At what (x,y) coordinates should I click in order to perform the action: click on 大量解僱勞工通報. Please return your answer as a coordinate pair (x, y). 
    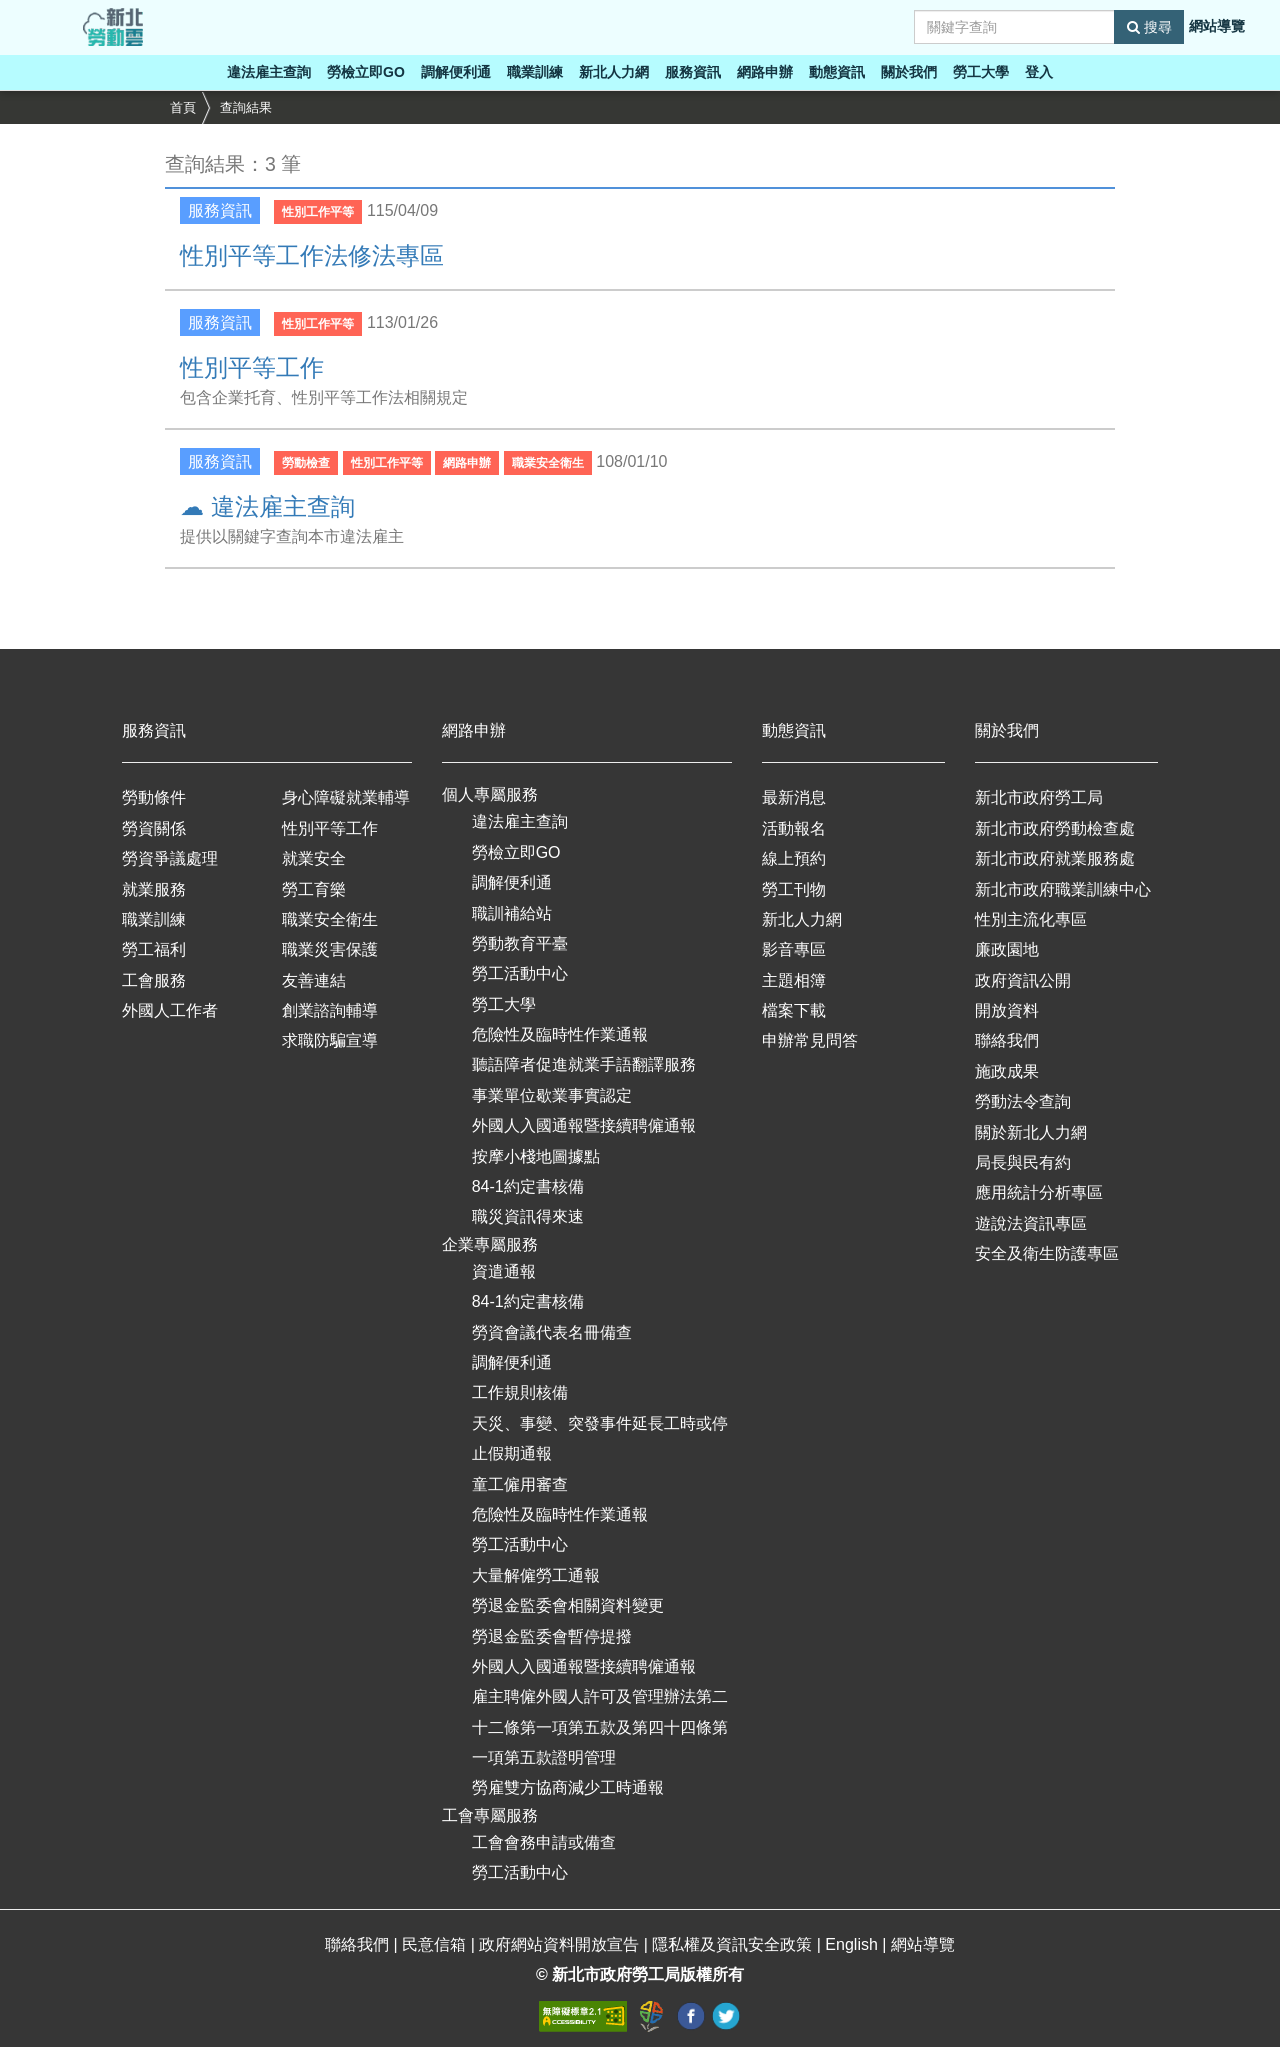
    Looking at the image, I should click on (536, 1575).